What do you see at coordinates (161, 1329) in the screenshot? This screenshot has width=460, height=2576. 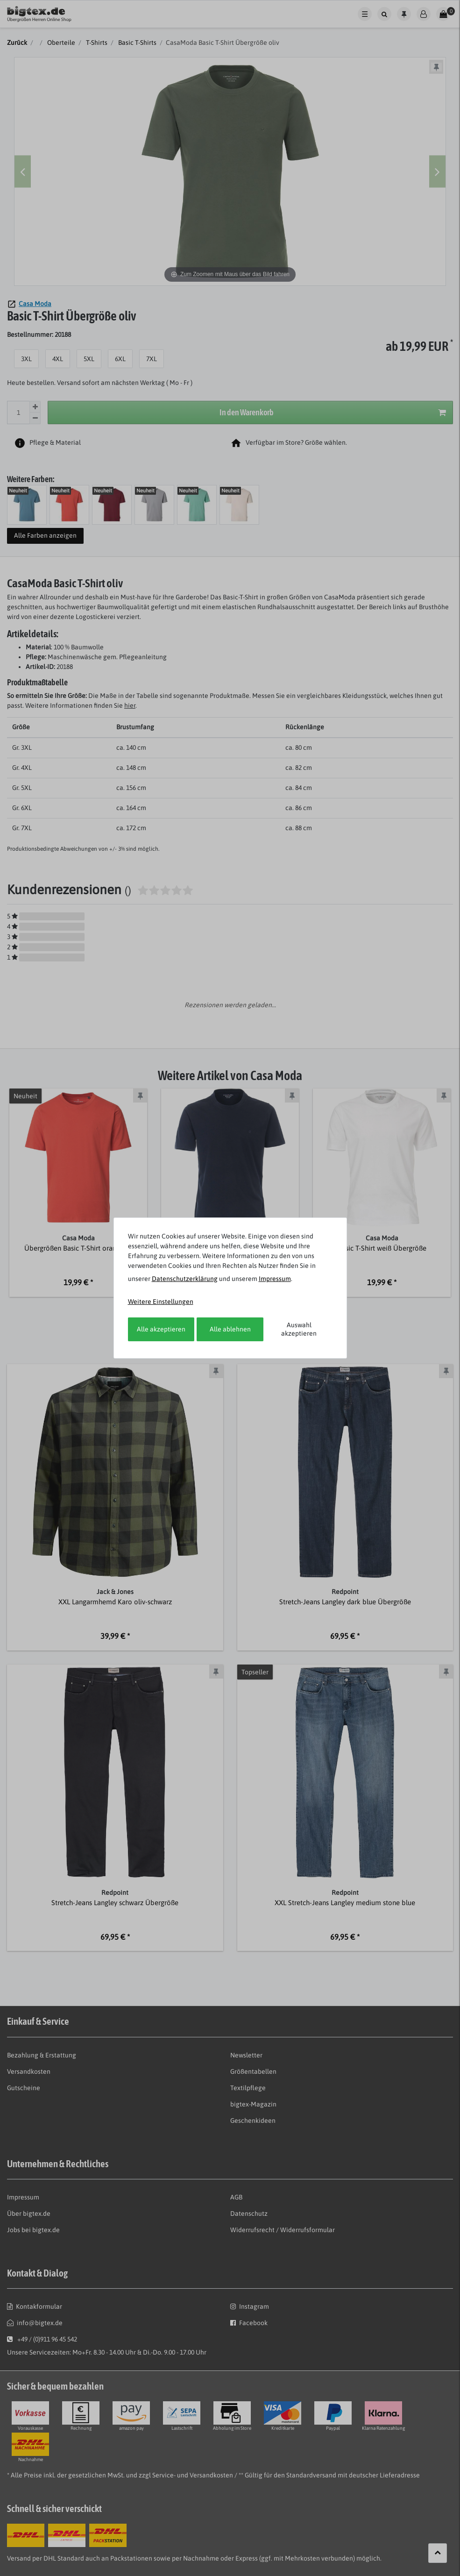 I see `Alle akzeptieren` at bounding box center [161, 1329].